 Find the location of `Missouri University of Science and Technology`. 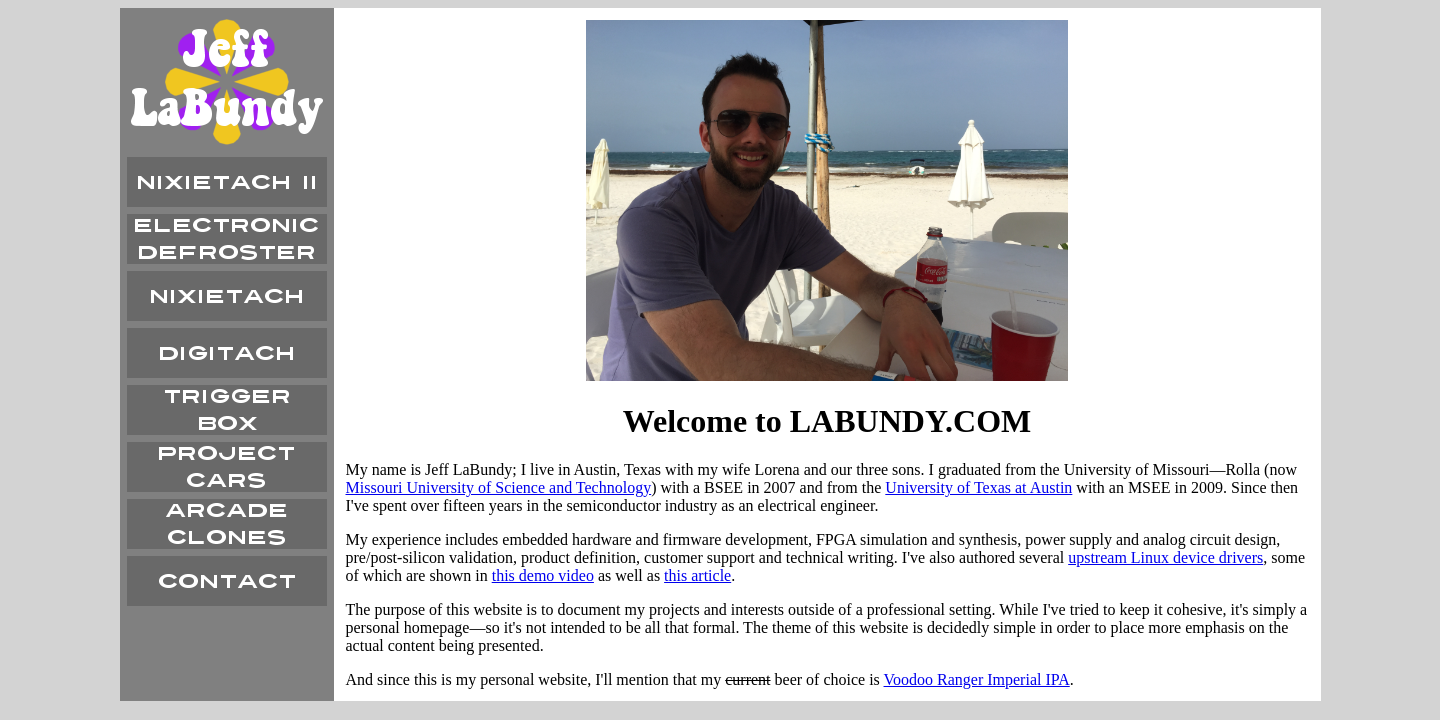

Missouri University of Science and Technology is located at coordinates (499, 487).